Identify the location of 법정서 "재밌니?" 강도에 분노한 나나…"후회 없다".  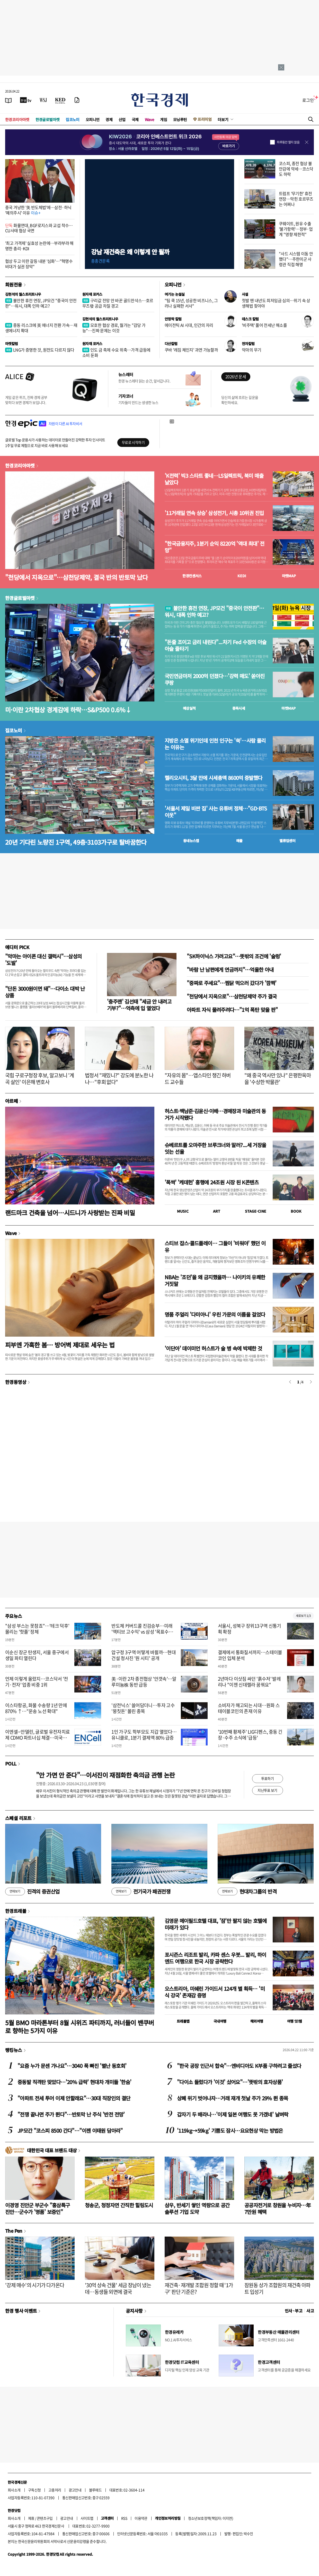
(119, 1078).